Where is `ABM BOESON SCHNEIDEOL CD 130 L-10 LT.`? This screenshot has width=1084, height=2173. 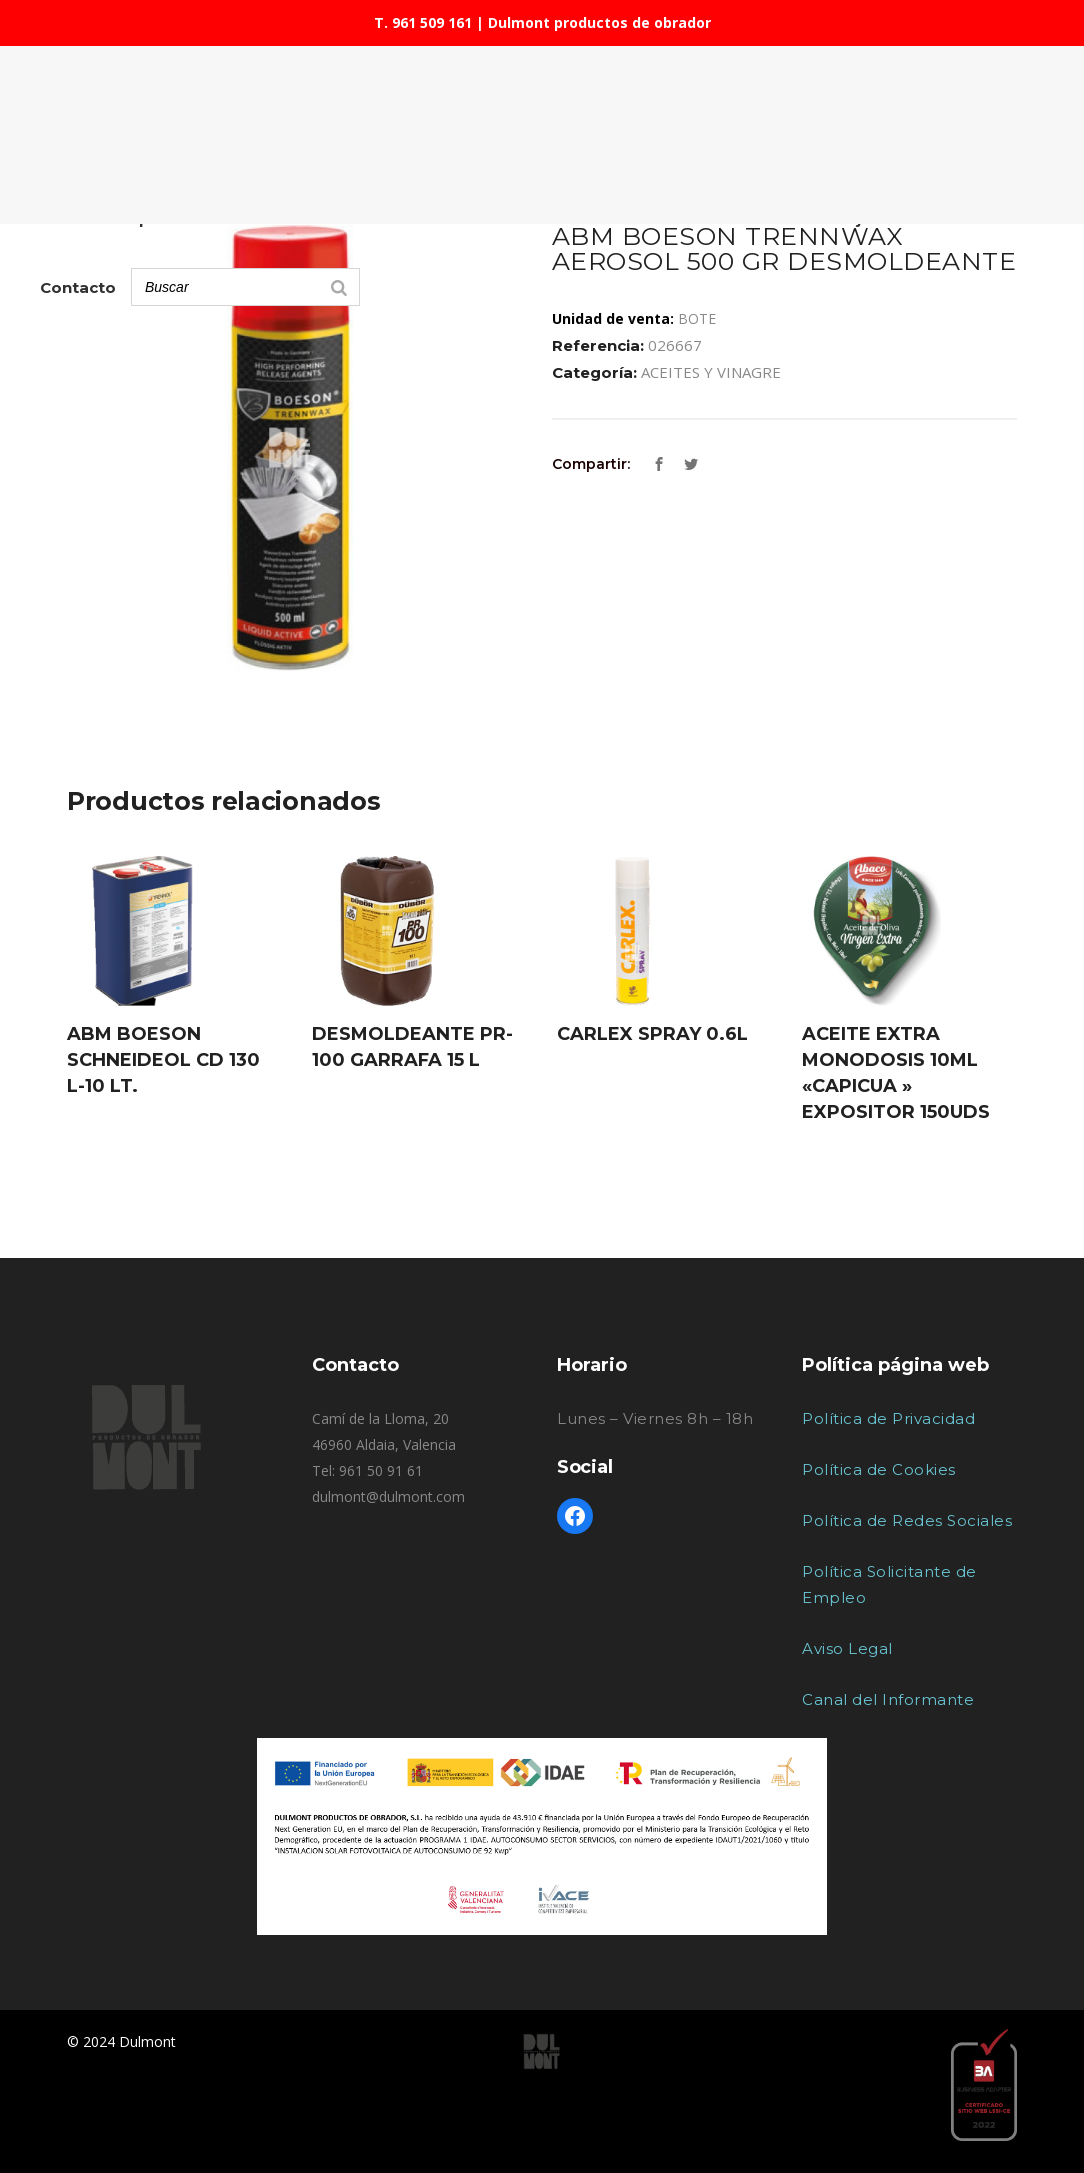
ABM BOESON SCHNEIDEOL CD 130 L-10 LT. is located at coordinates (163, 1060).